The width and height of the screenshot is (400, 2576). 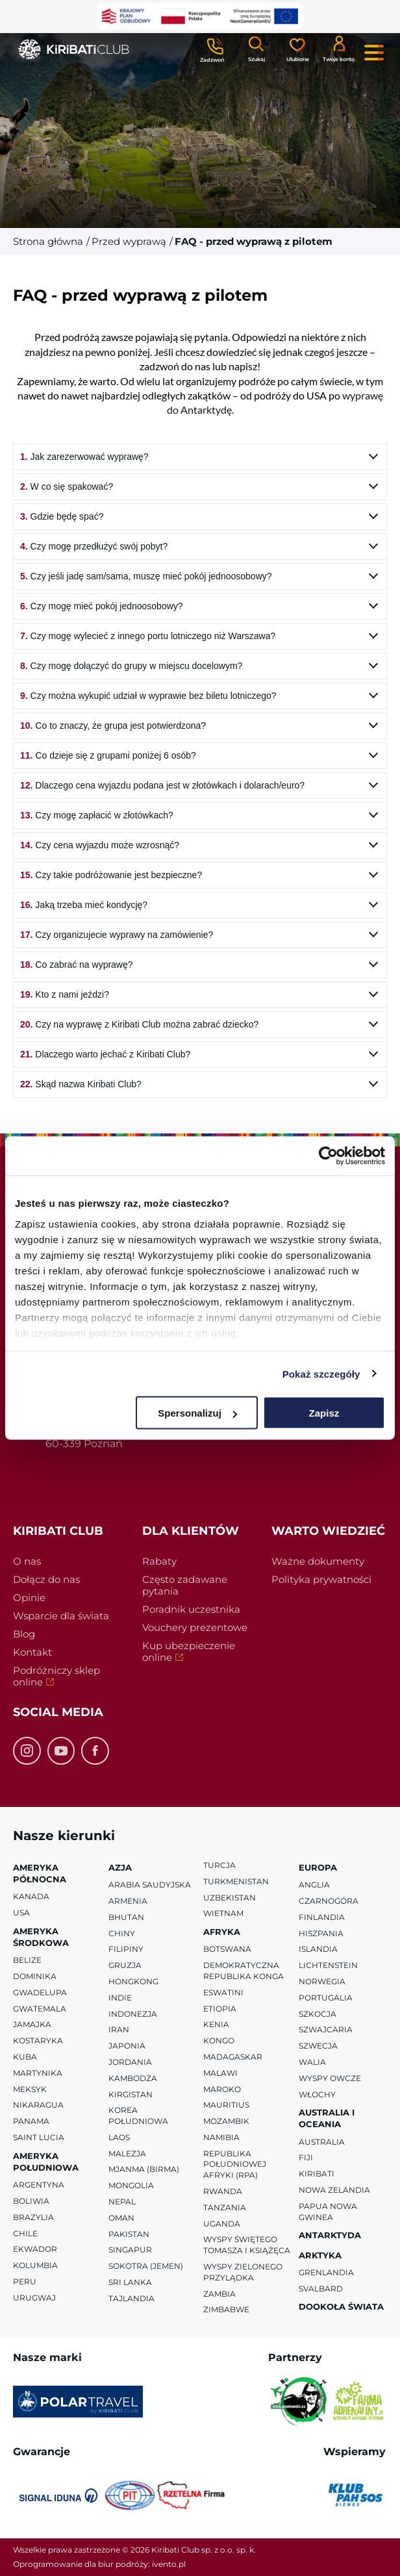 What do you see at coordinates (321, 2288) in the screenshot?
I see `Svalbard` at bounding box center [321, 2288].